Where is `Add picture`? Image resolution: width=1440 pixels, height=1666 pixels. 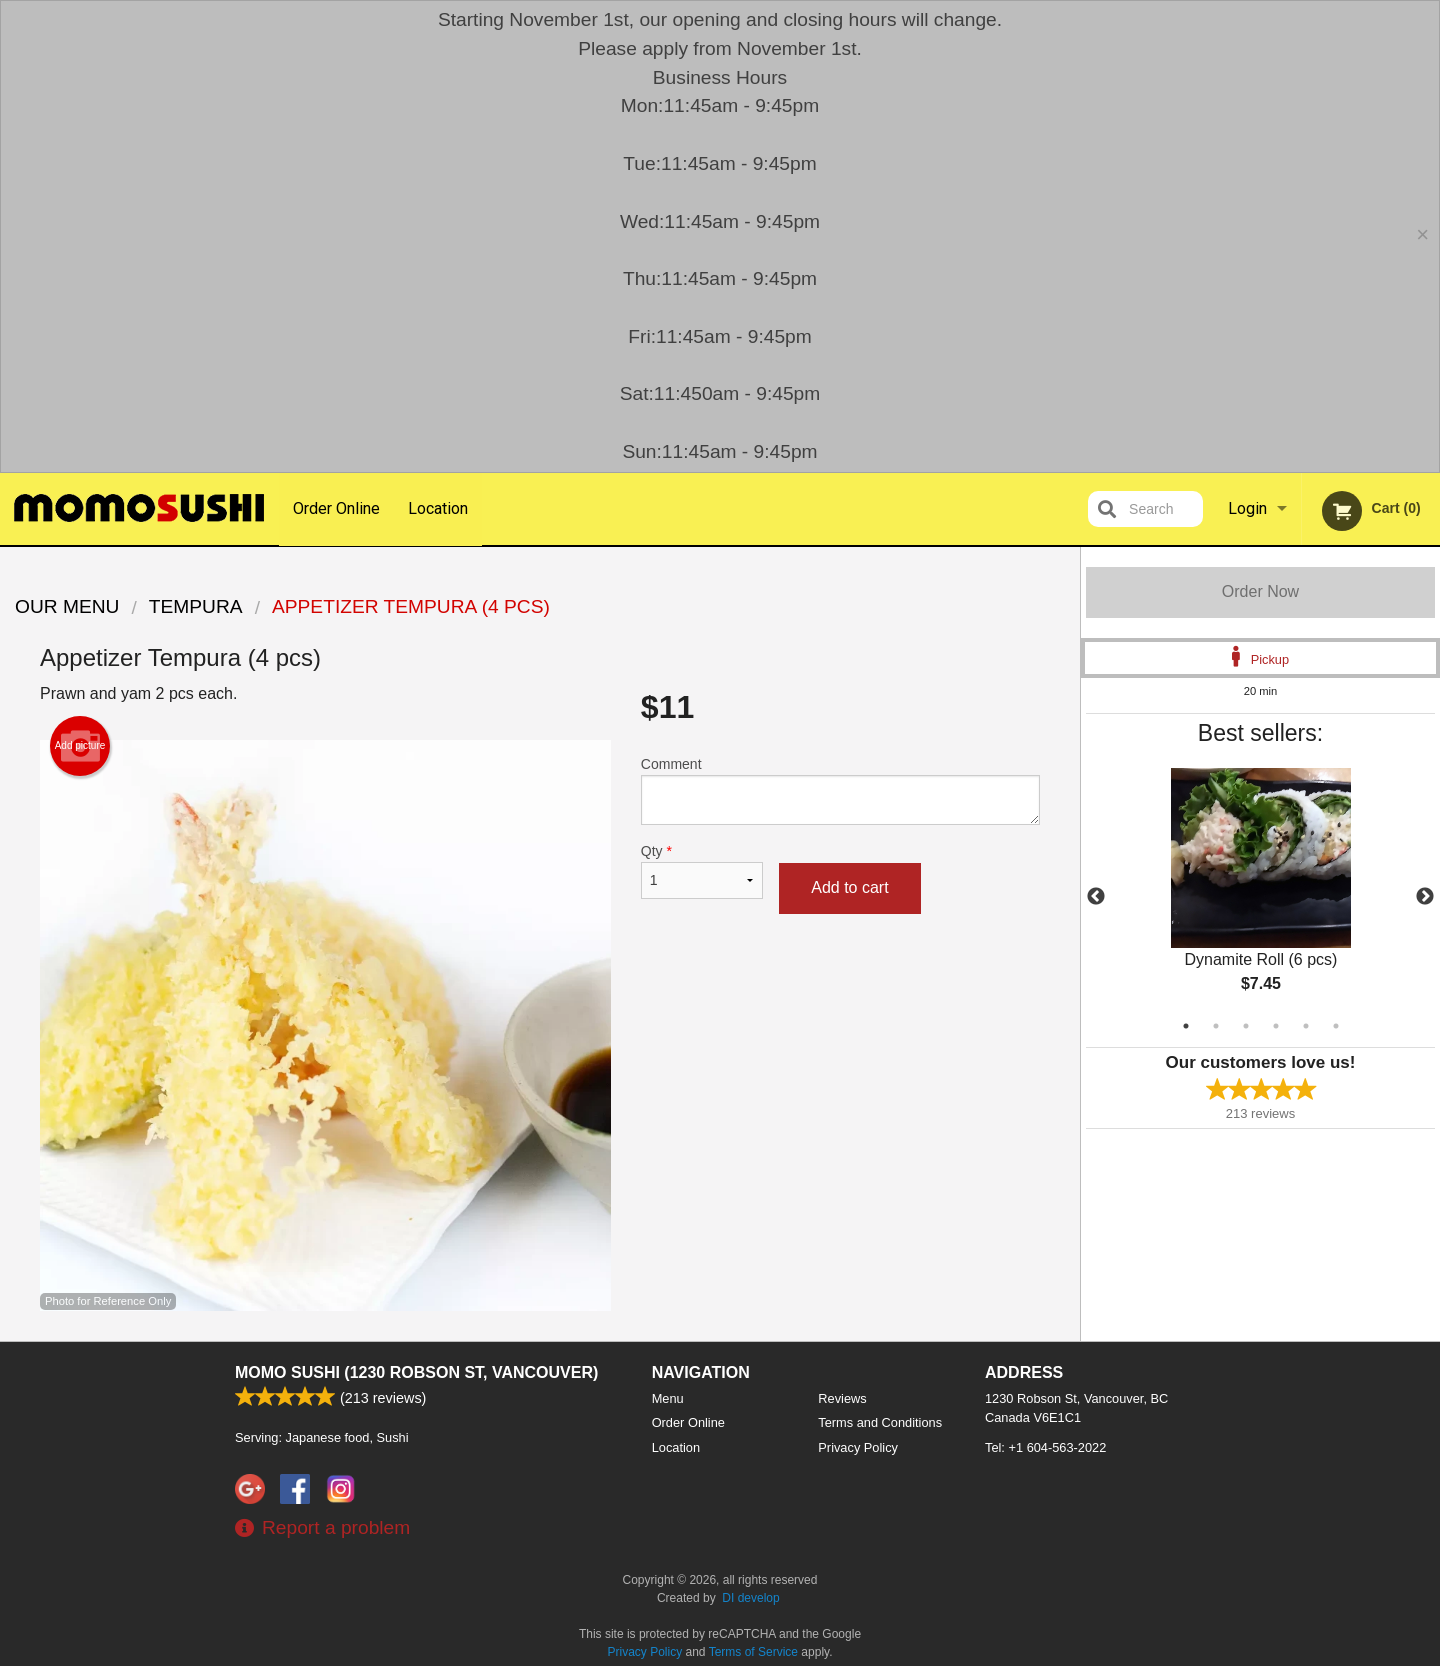 Add picture is located at coordinates (80, 746).